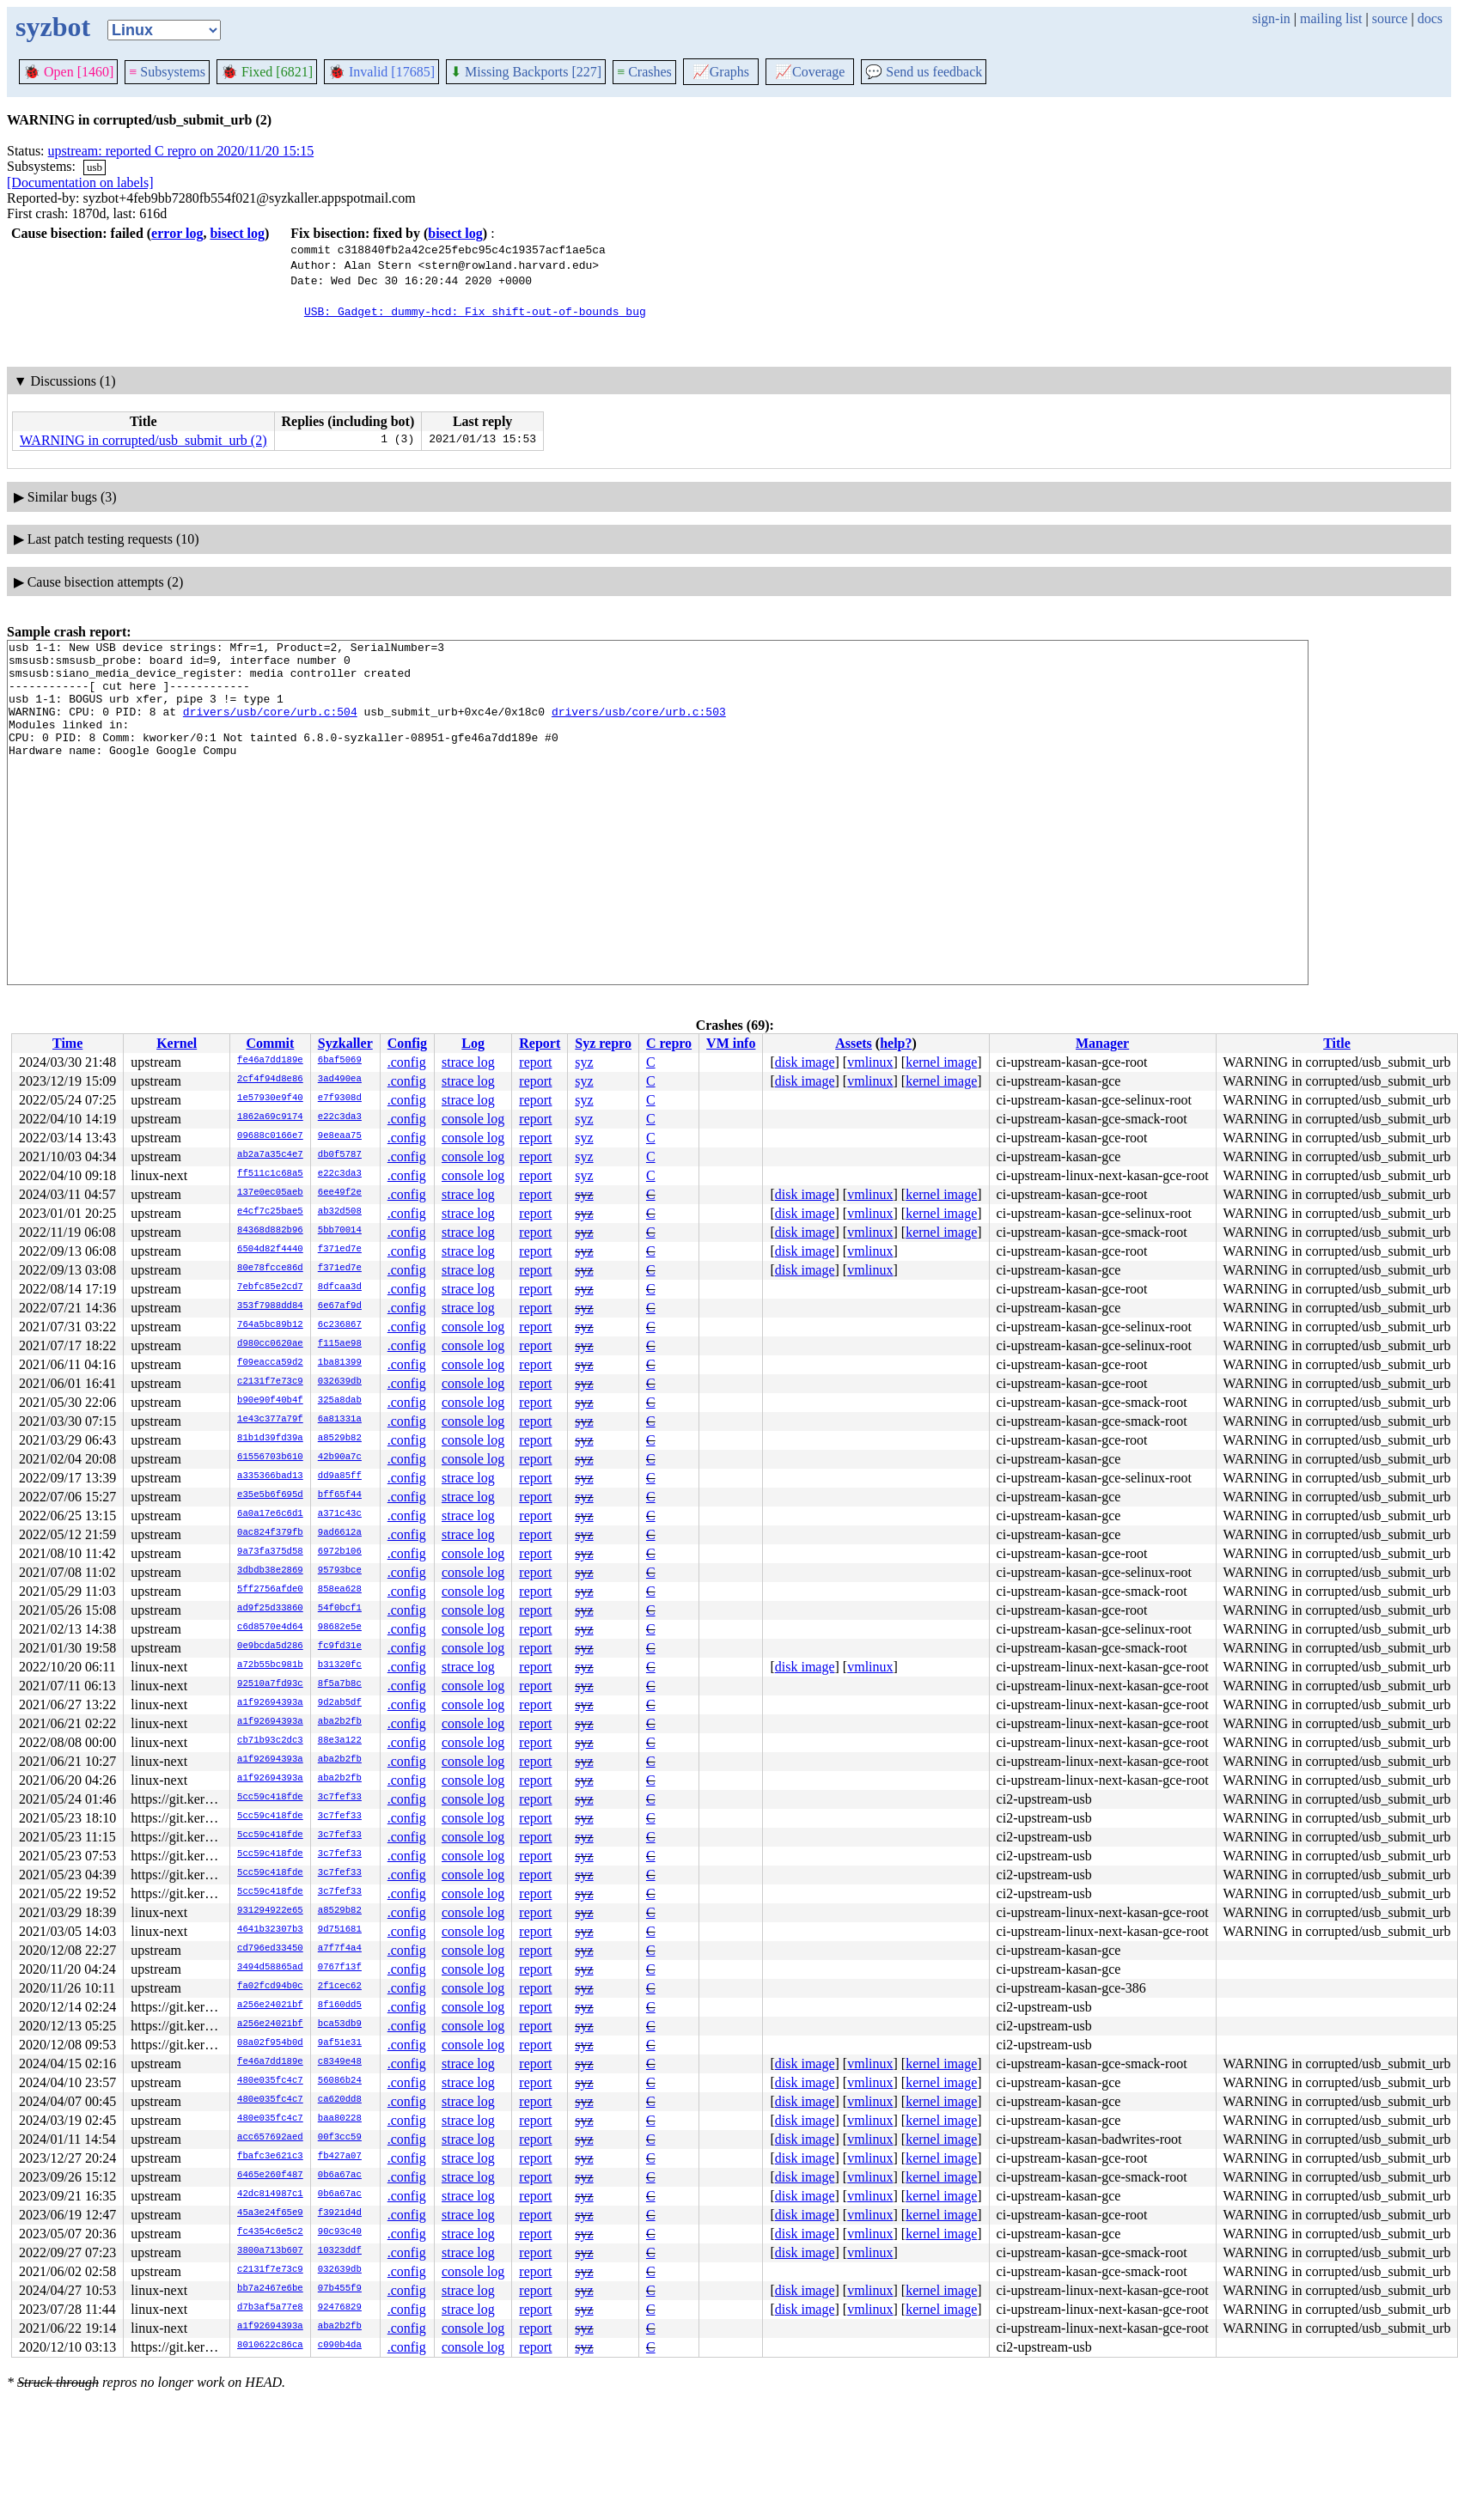 This screenshot has width=1458, height=2520. Describe the element at coordinates (340, 1533) in the screenshot. I see `9ad6612a` at that location.